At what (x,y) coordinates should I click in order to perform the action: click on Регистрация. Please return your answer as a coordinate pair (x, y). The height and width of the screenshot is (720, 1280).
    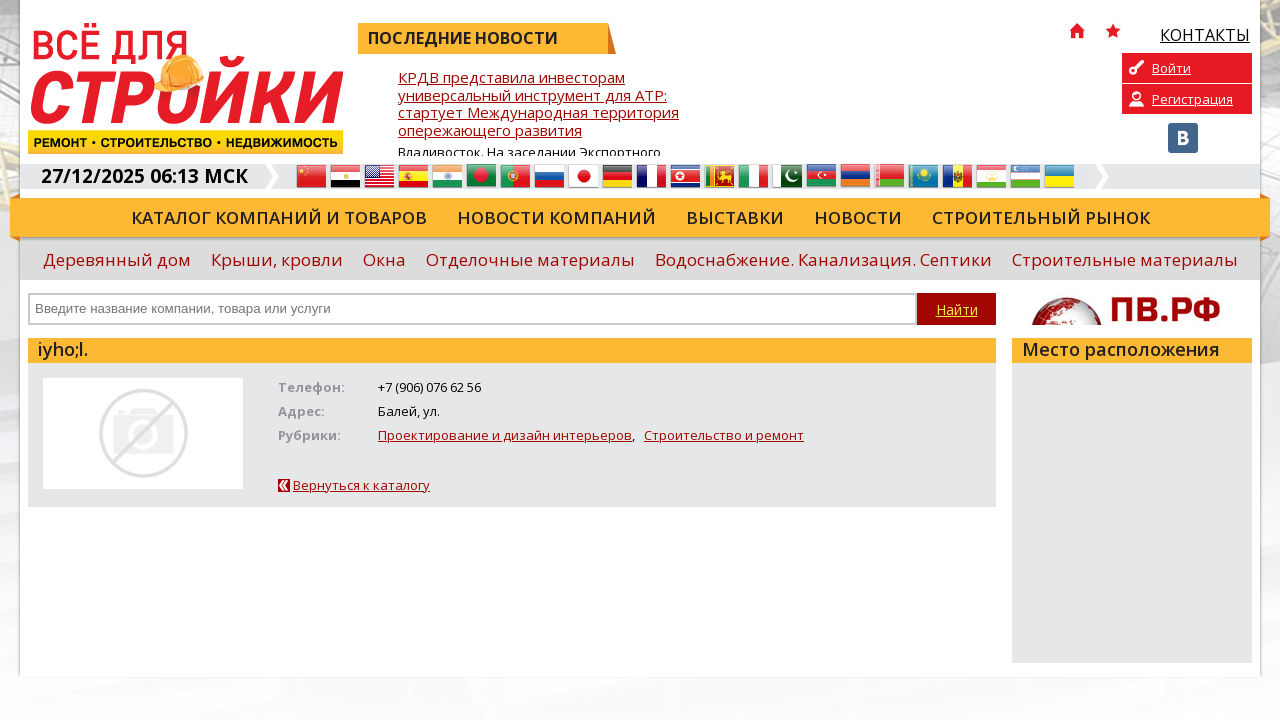
    Looking at the image, I should click on (1192, 99).